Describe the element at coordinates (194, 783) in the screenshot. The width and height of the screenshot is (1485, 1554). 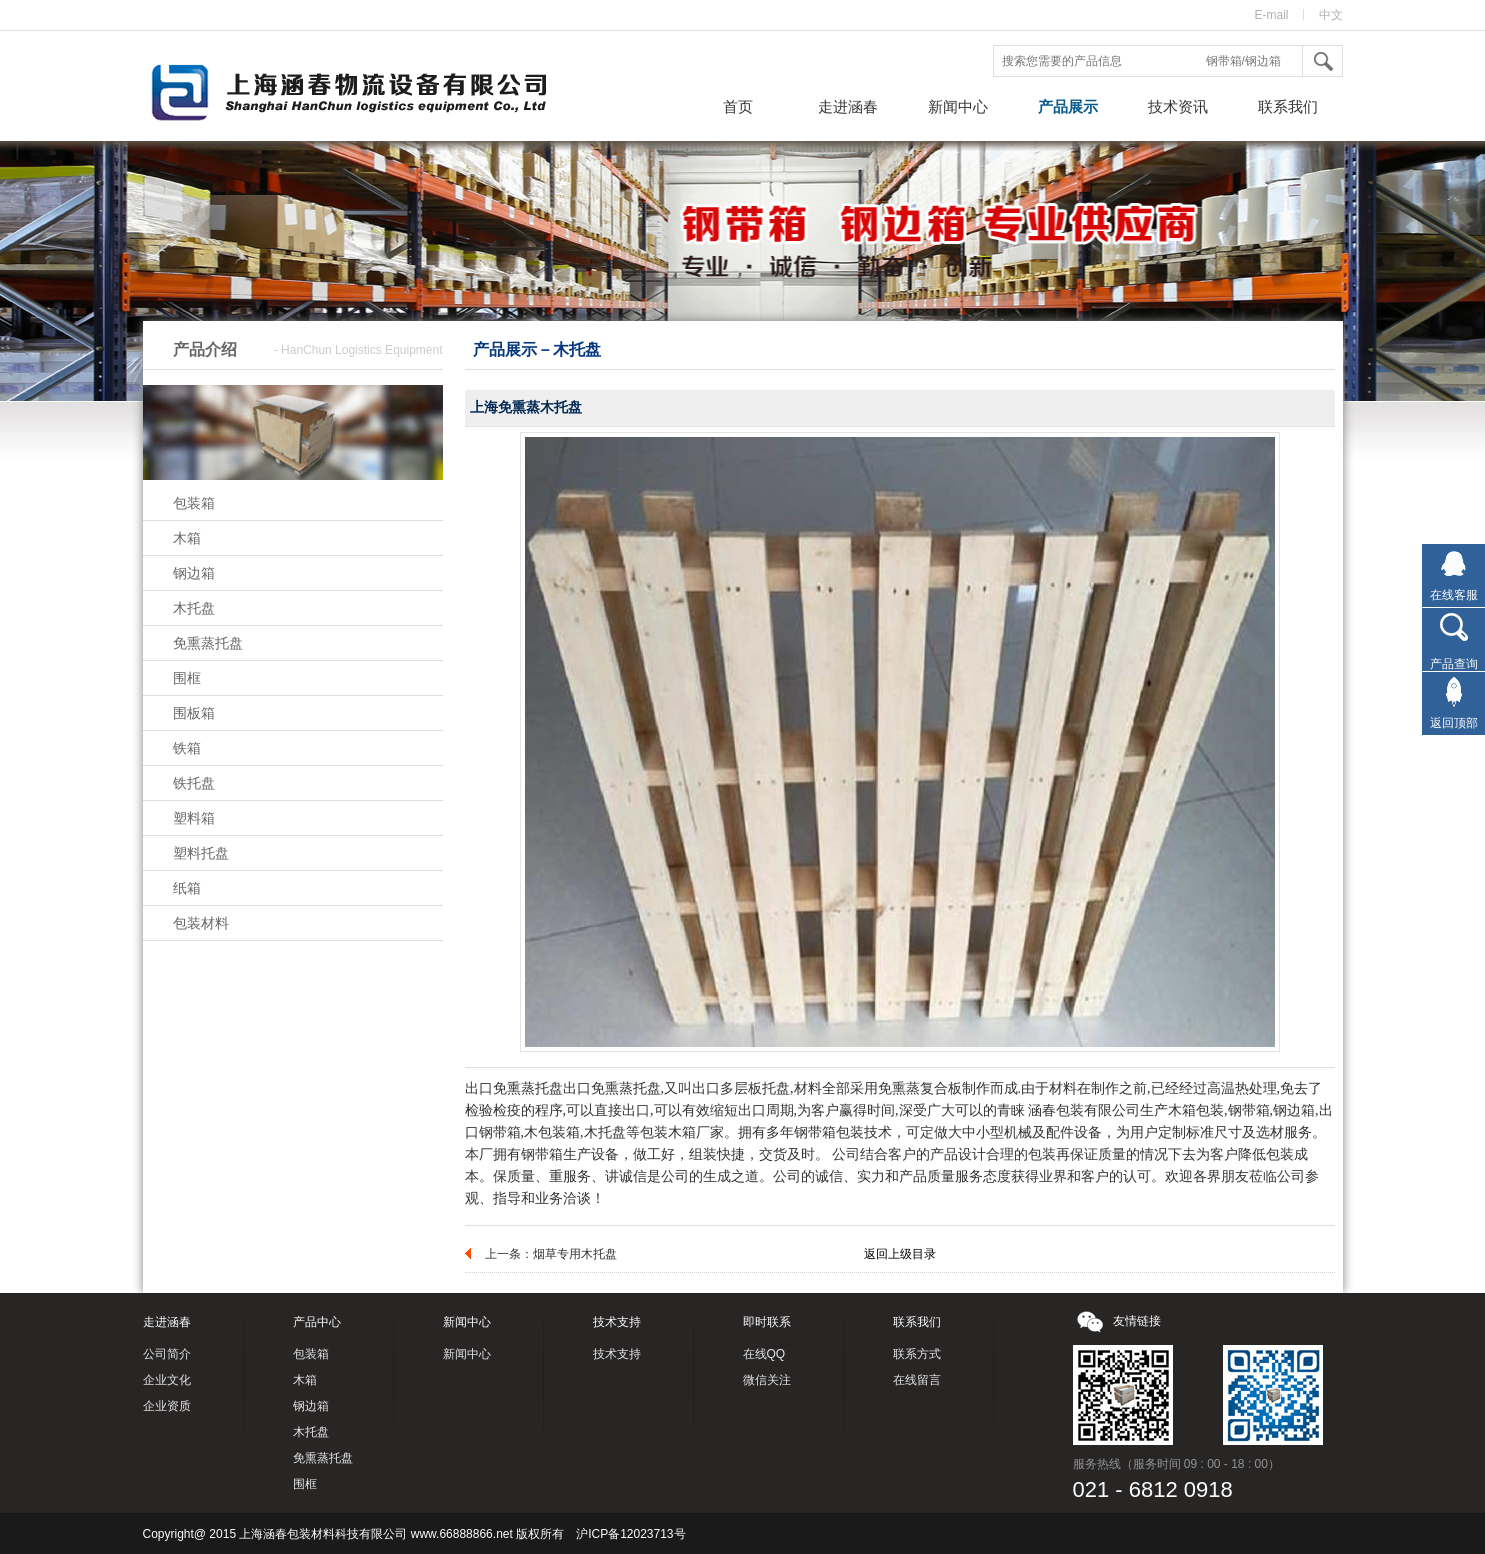
I see `铁托盘` at that location.